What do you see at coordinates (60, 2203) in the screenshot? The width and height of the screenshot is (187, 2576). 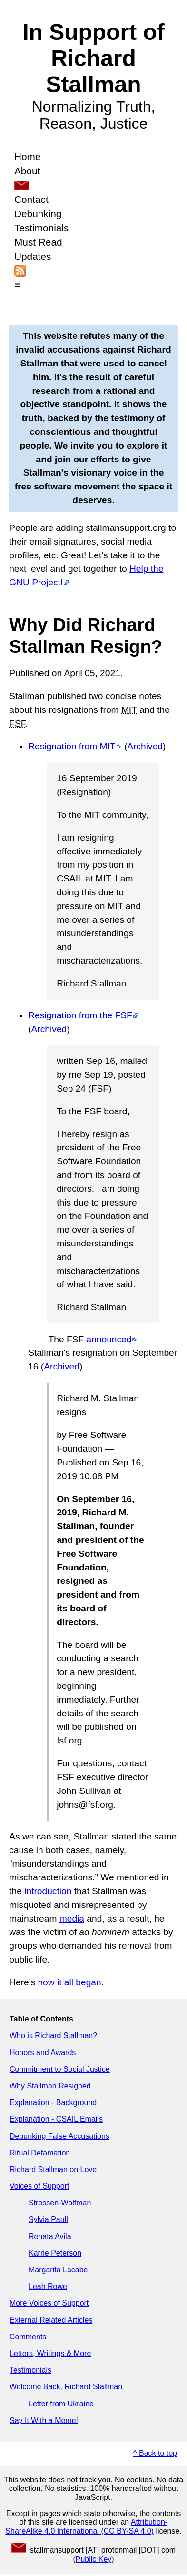 I see `Strossen-Wolfman` at bounding box center [60, 2203].